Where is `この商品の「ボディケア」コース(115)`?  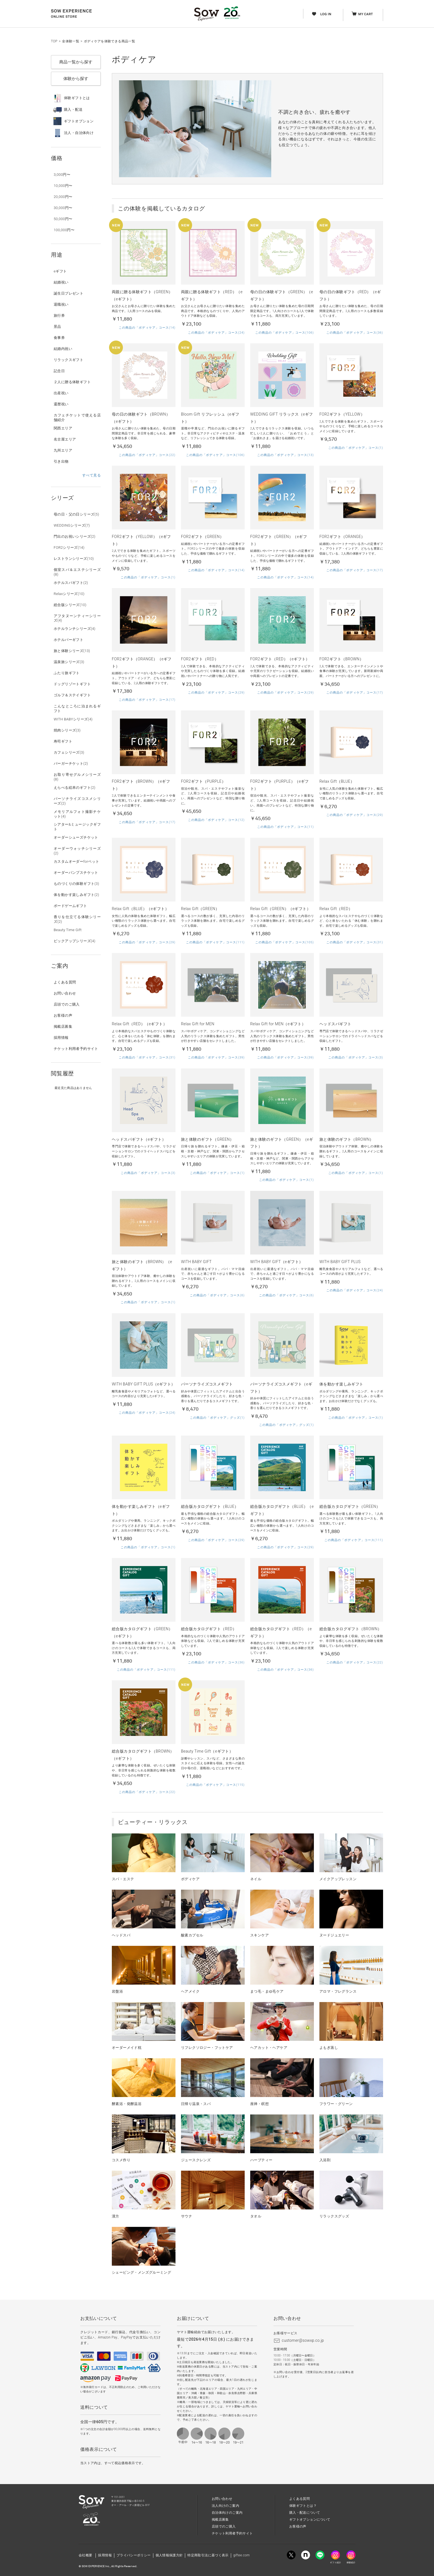 この商品の「ボディケア」コース(115) is located at coordinates (215, 1785).